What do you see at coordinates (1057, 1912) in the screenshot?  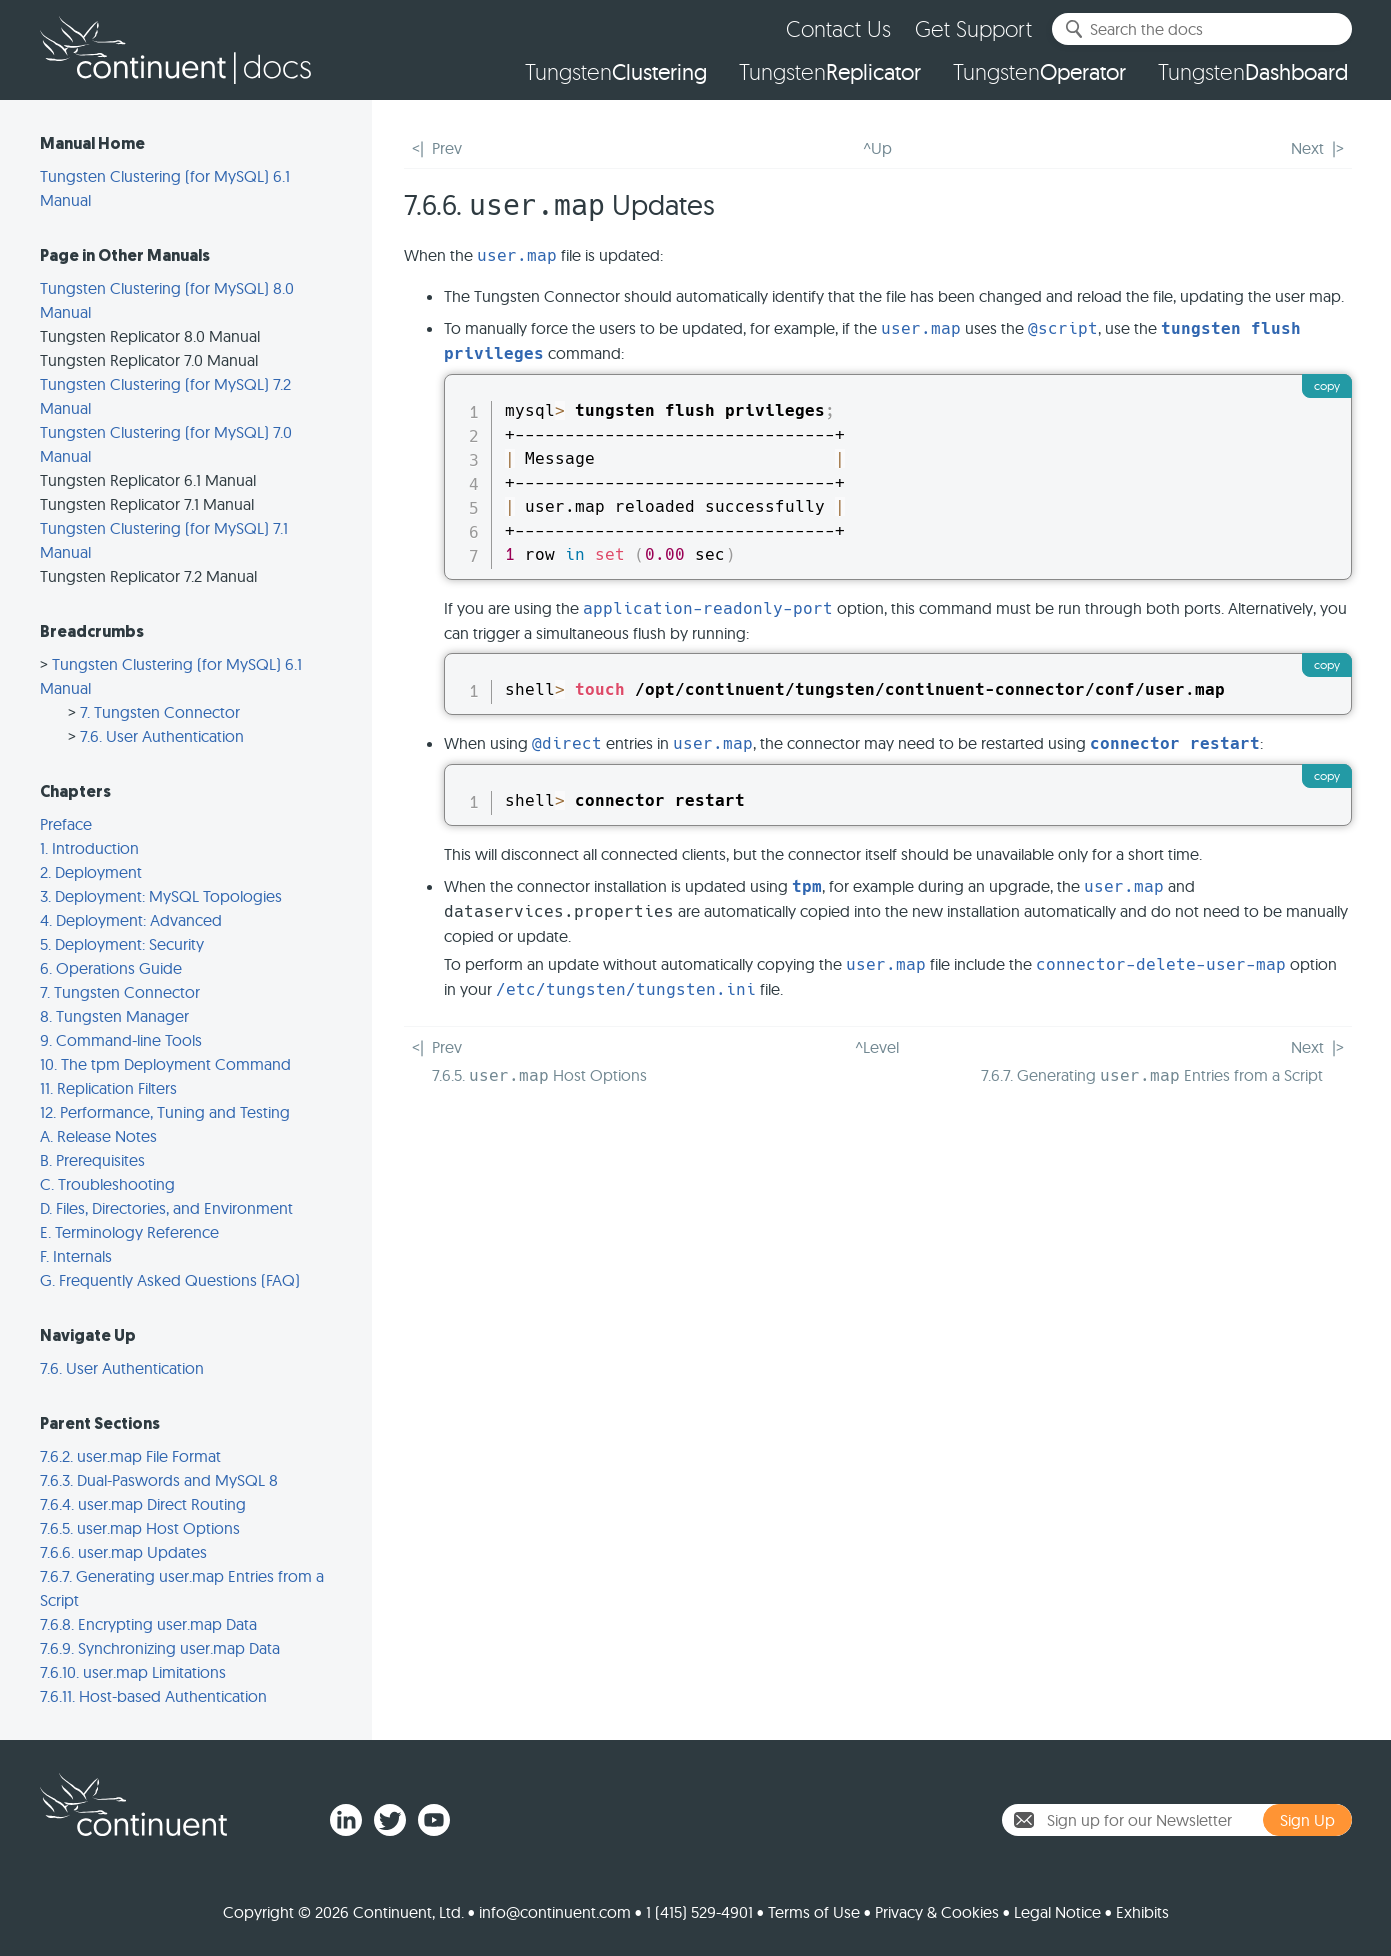 I see `Legal Notice` at bounding box center [1057, 1912].